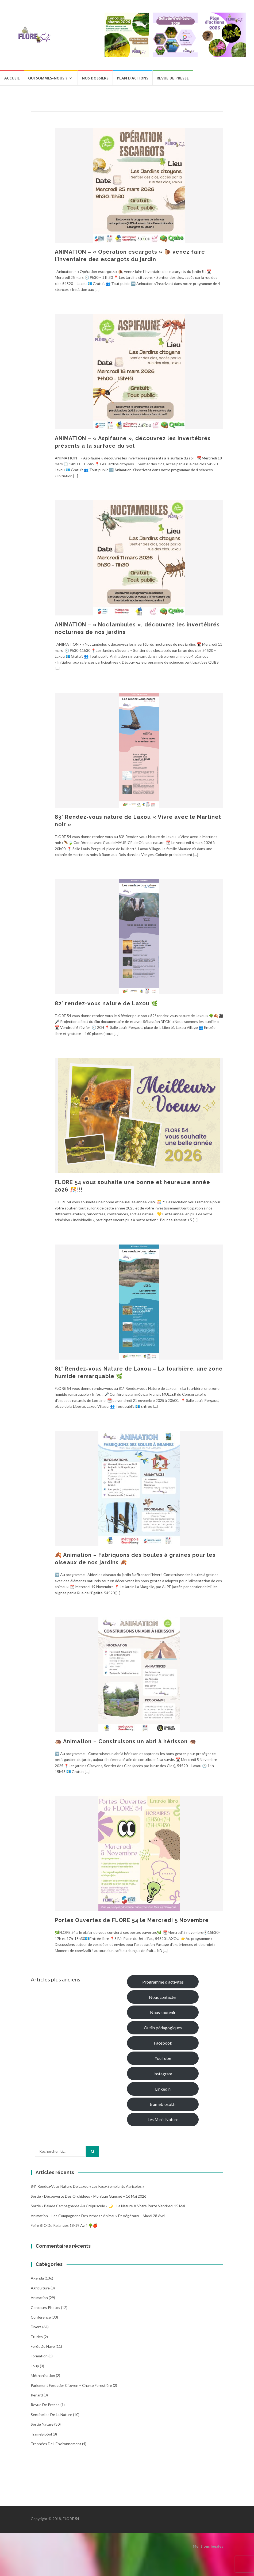 Image resolution: width=254 pixels, height=2576 pixels. What do you see at coordinates (98, 2215) in the screenshot?
I see `Animation – Les compagnons des arbres : animaux et végétaux – Mardi 28 avril` at bounding box center [98, 2215].